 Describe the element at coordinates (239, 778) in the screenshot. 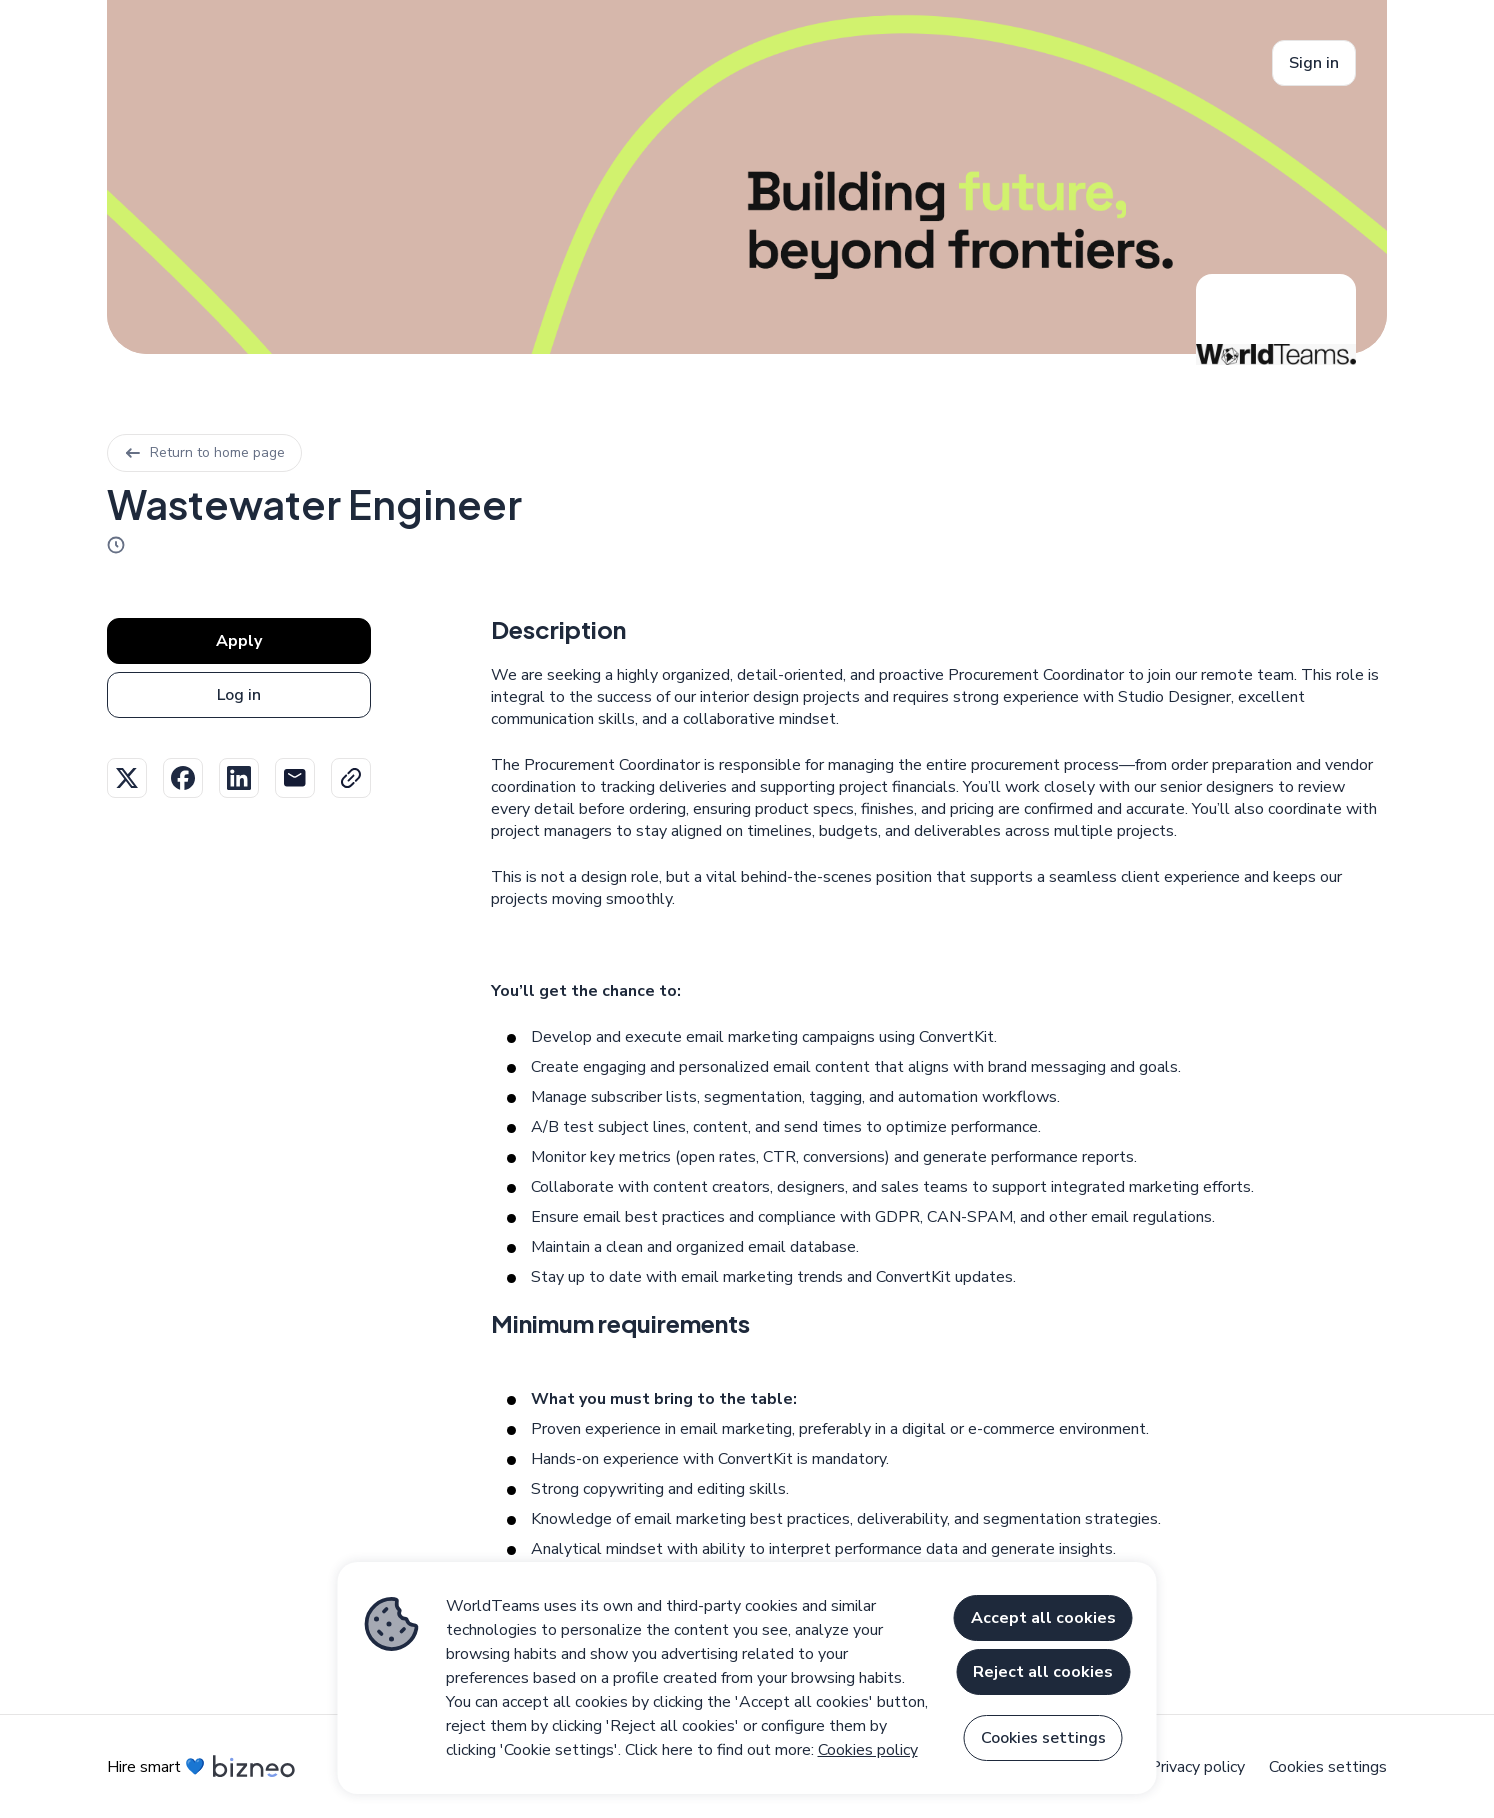

I see `Linkedin` at that location.